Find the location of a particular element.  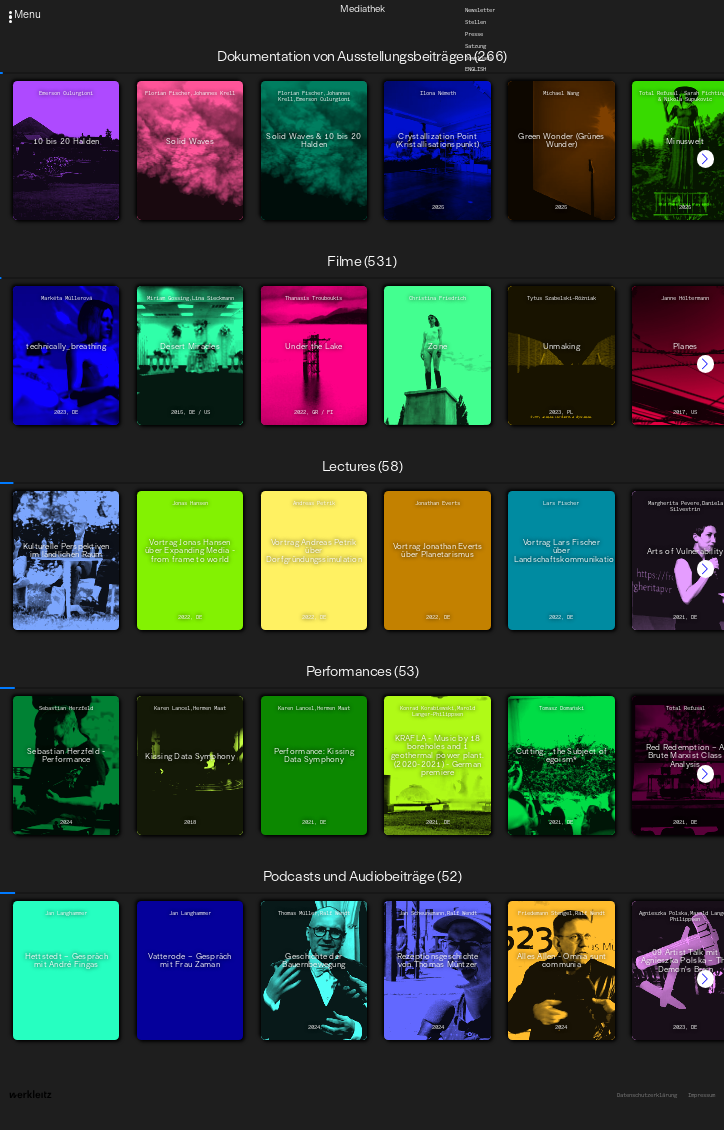

Stellen is located at coordinates (475, 22).